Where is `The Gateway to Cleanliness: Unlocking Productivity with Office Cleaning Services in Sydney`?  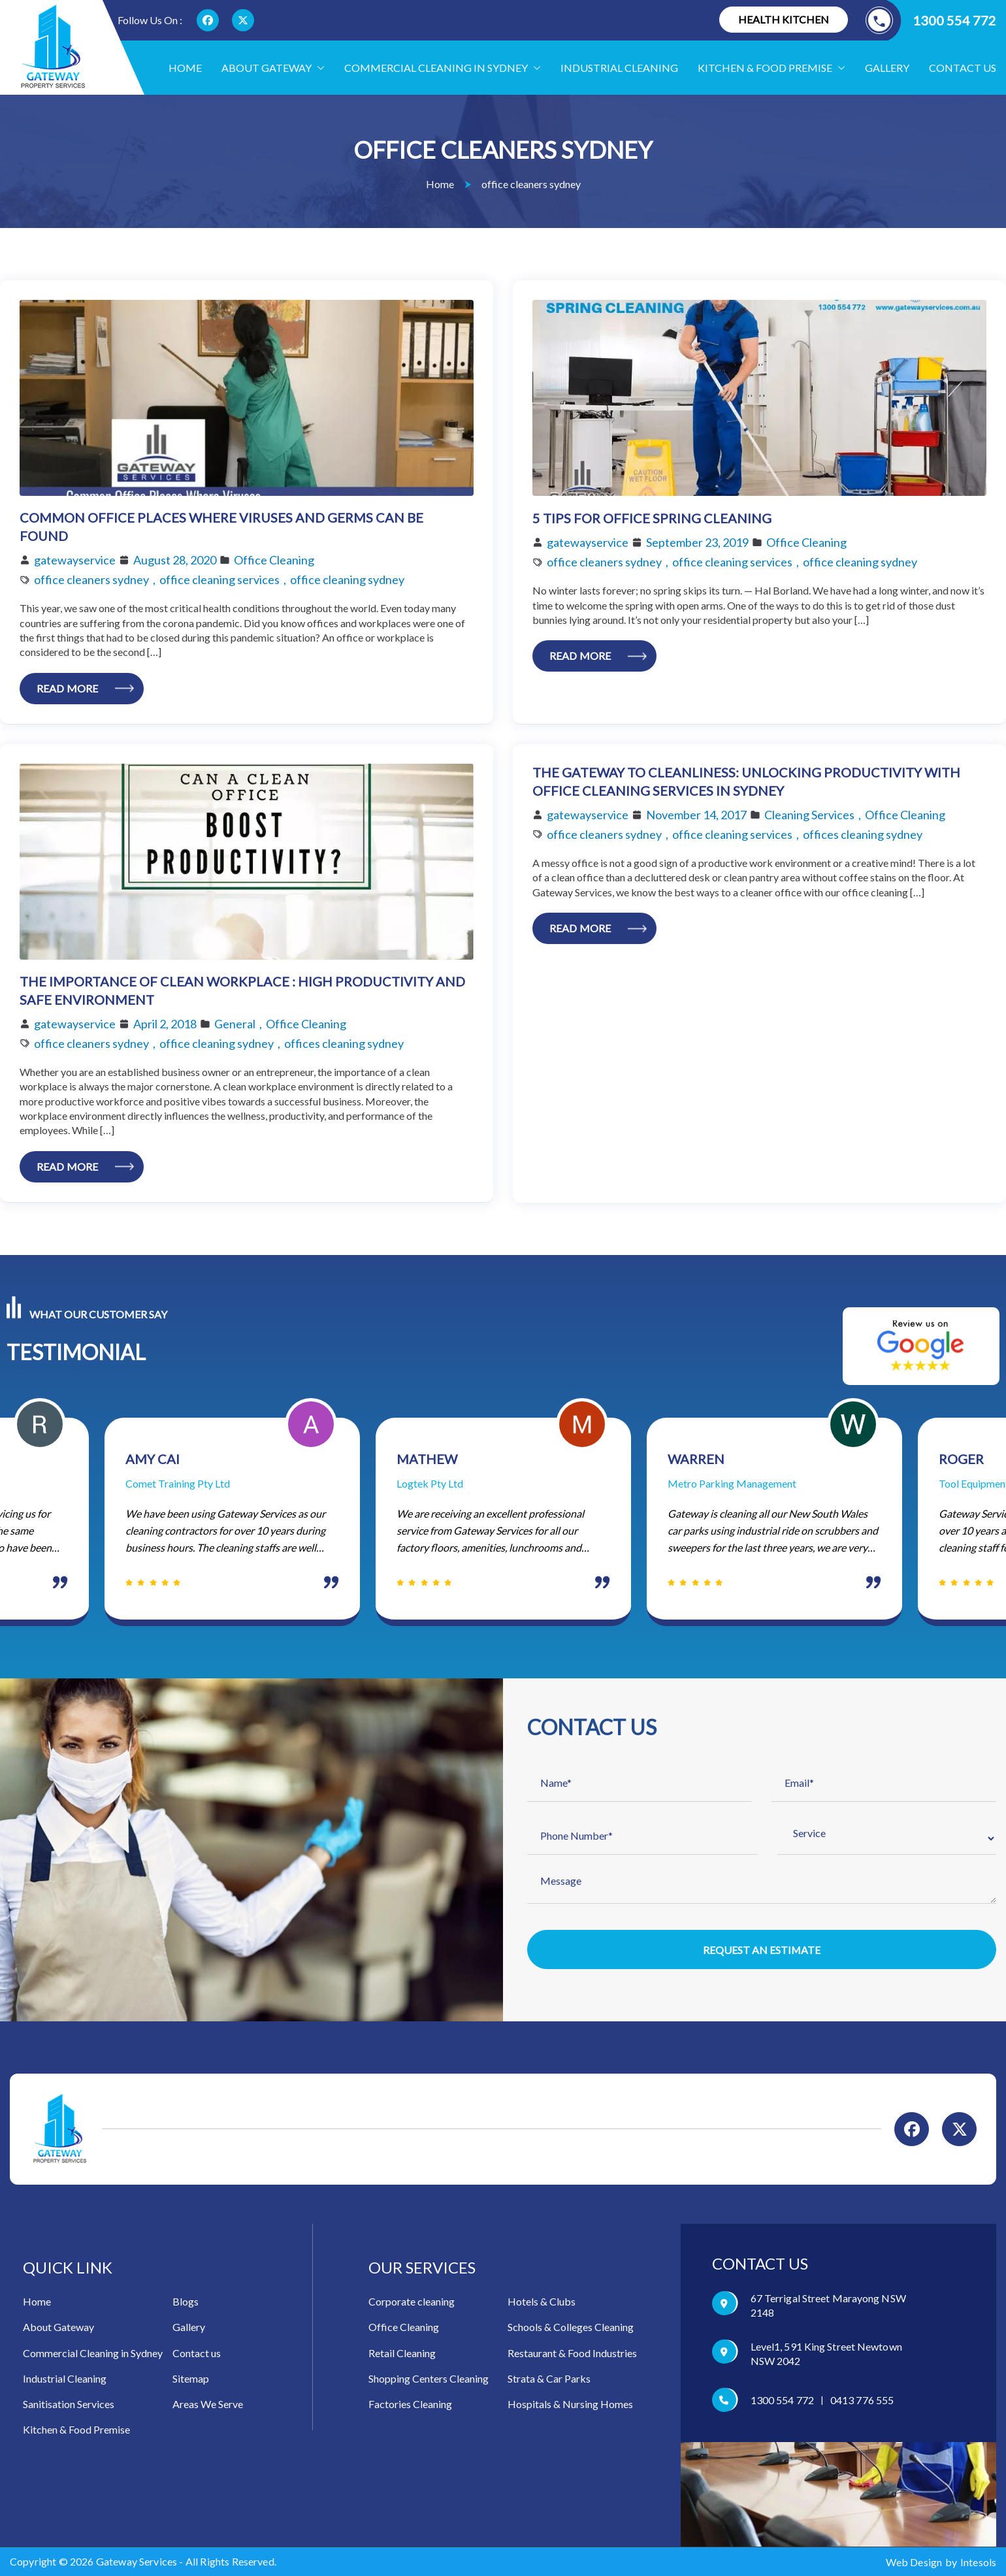 The Gateway to Cleanliness: Unlocking Productivity with Office Cleaning Services in Sydney is located at coordinates (746, 782).